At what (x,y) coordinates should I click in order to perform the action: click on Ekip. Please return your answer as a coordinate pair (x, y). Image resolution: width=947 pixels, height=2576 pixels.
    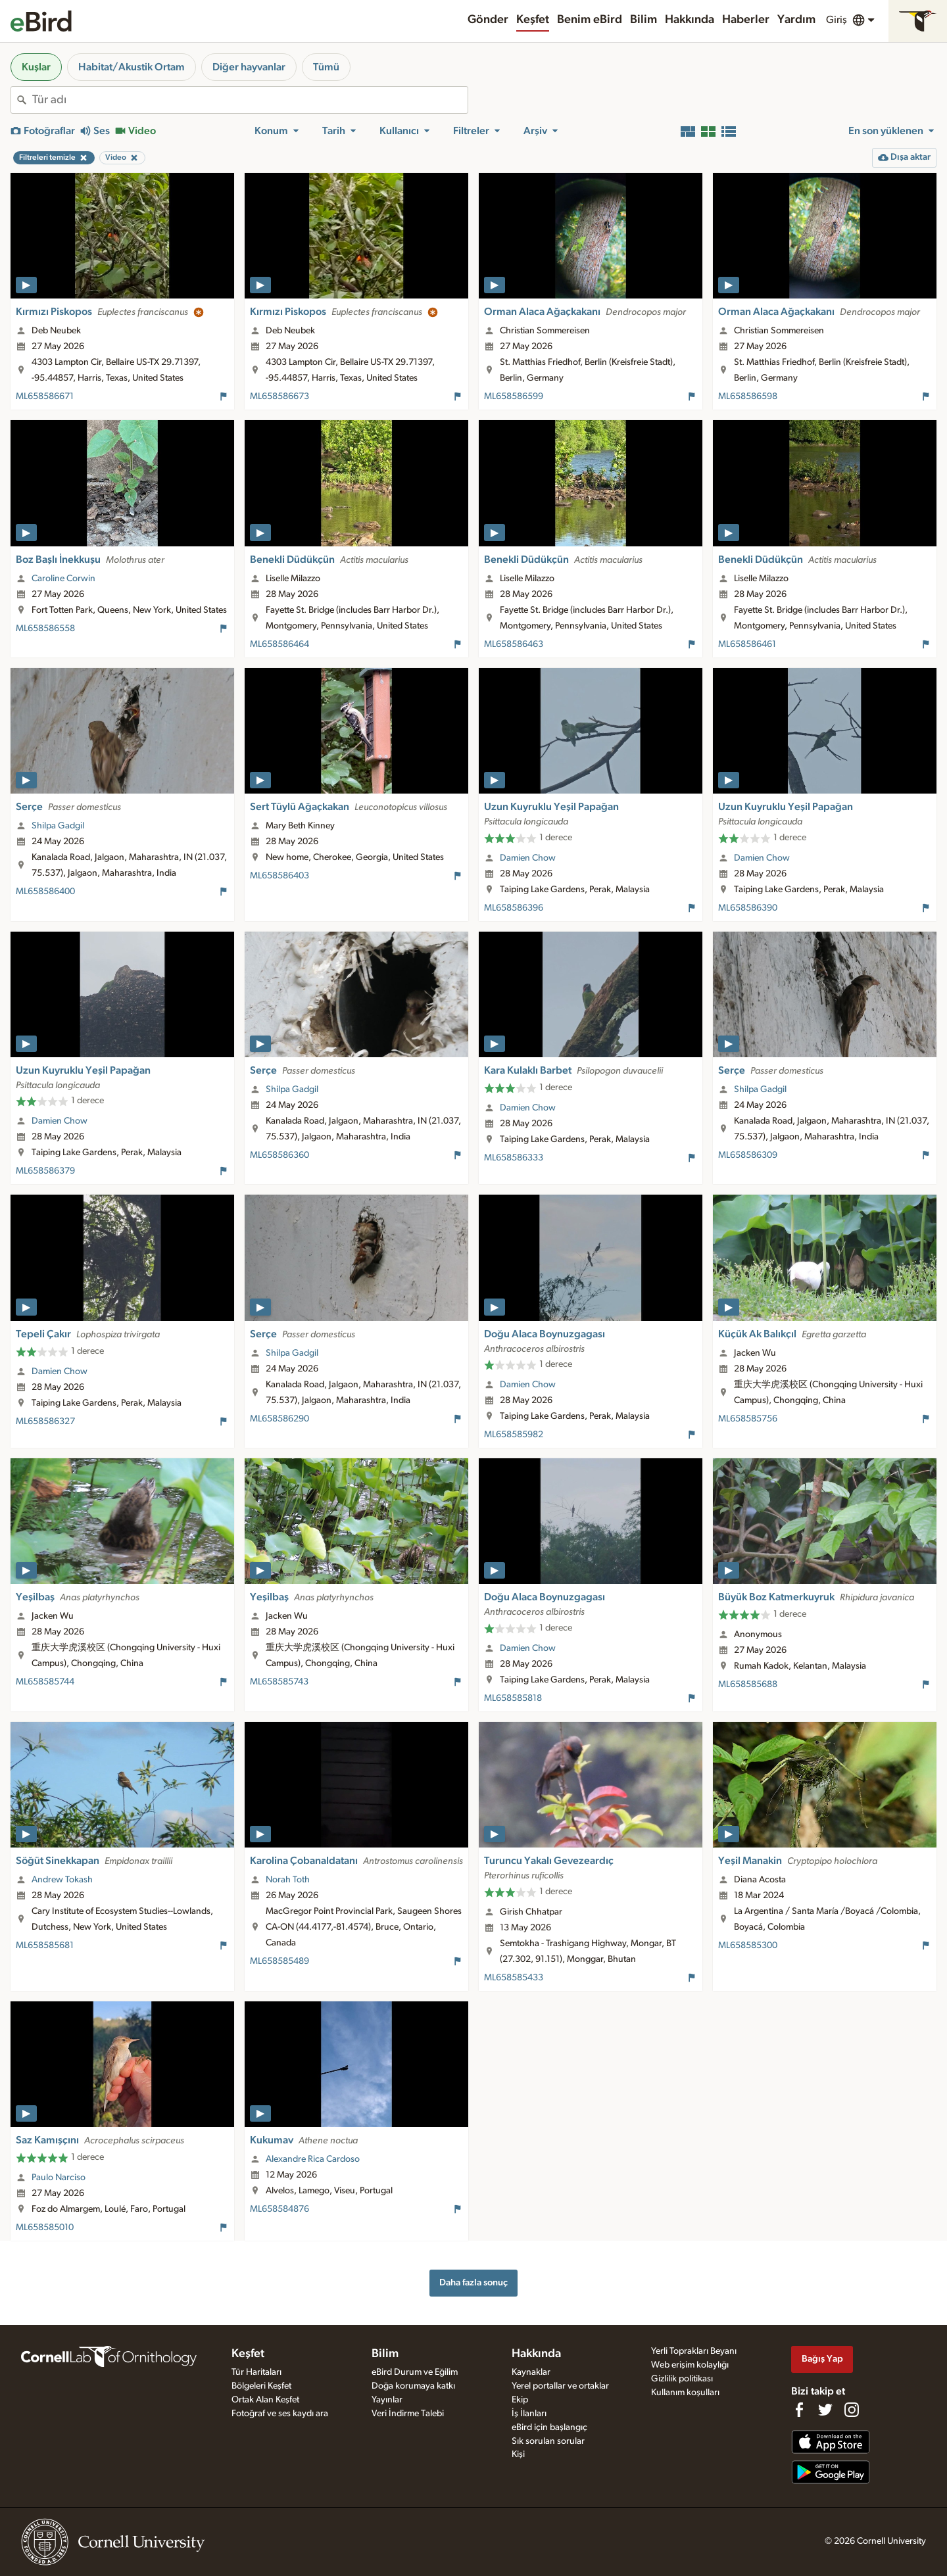
    Looking at the image, I should click on (520, 2399).